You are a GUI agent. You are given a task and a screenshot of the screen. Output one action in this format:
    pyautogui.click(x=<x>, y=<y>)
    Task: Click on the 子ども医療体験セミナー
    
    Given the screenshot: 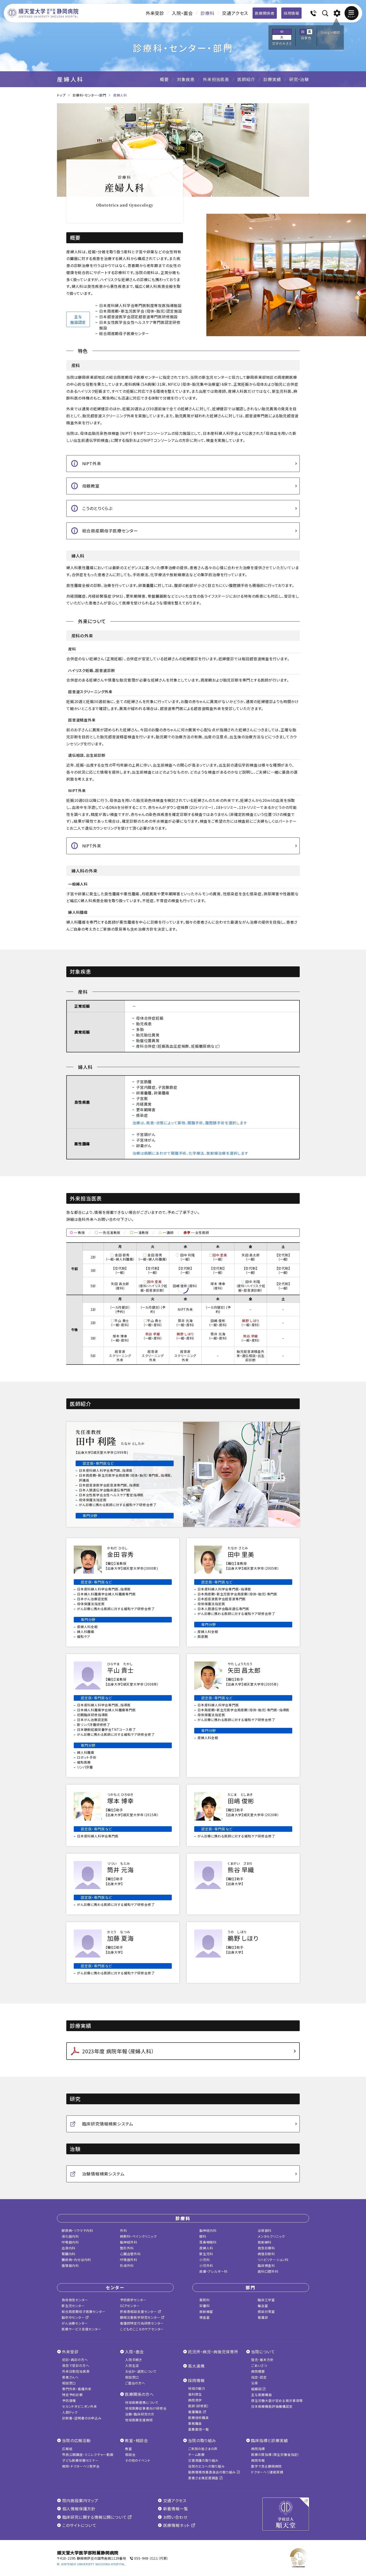 What is the action you would take?
    pyautogui.click(x=80, y=2460)
    